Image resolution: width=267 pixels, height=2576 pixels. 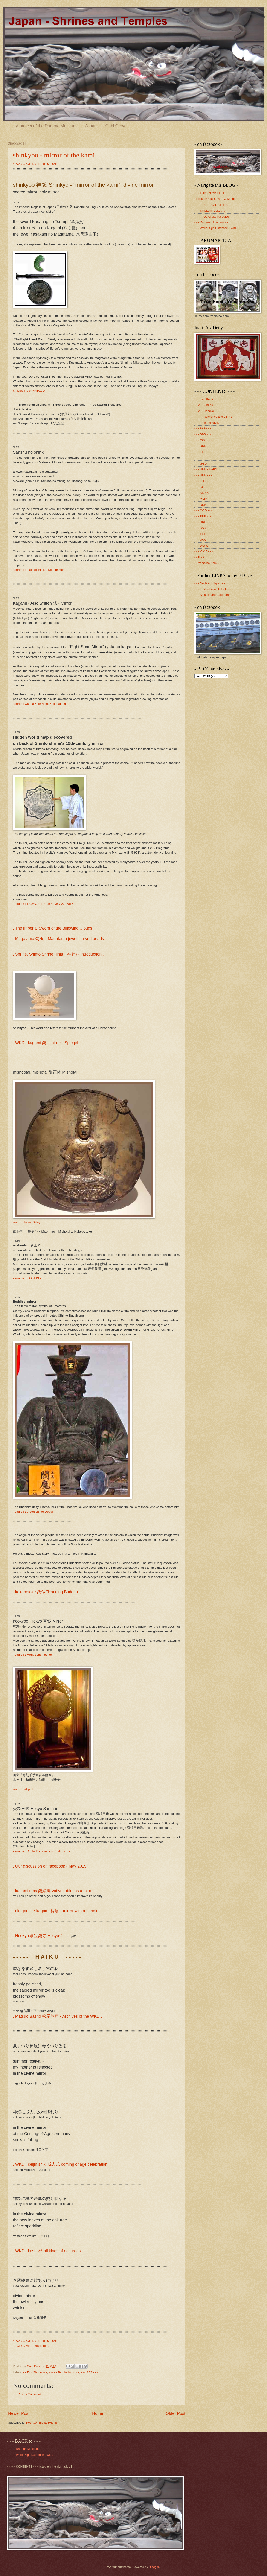 I want to click on - - - HHH - HAIKU, so click(x=206, y=469).